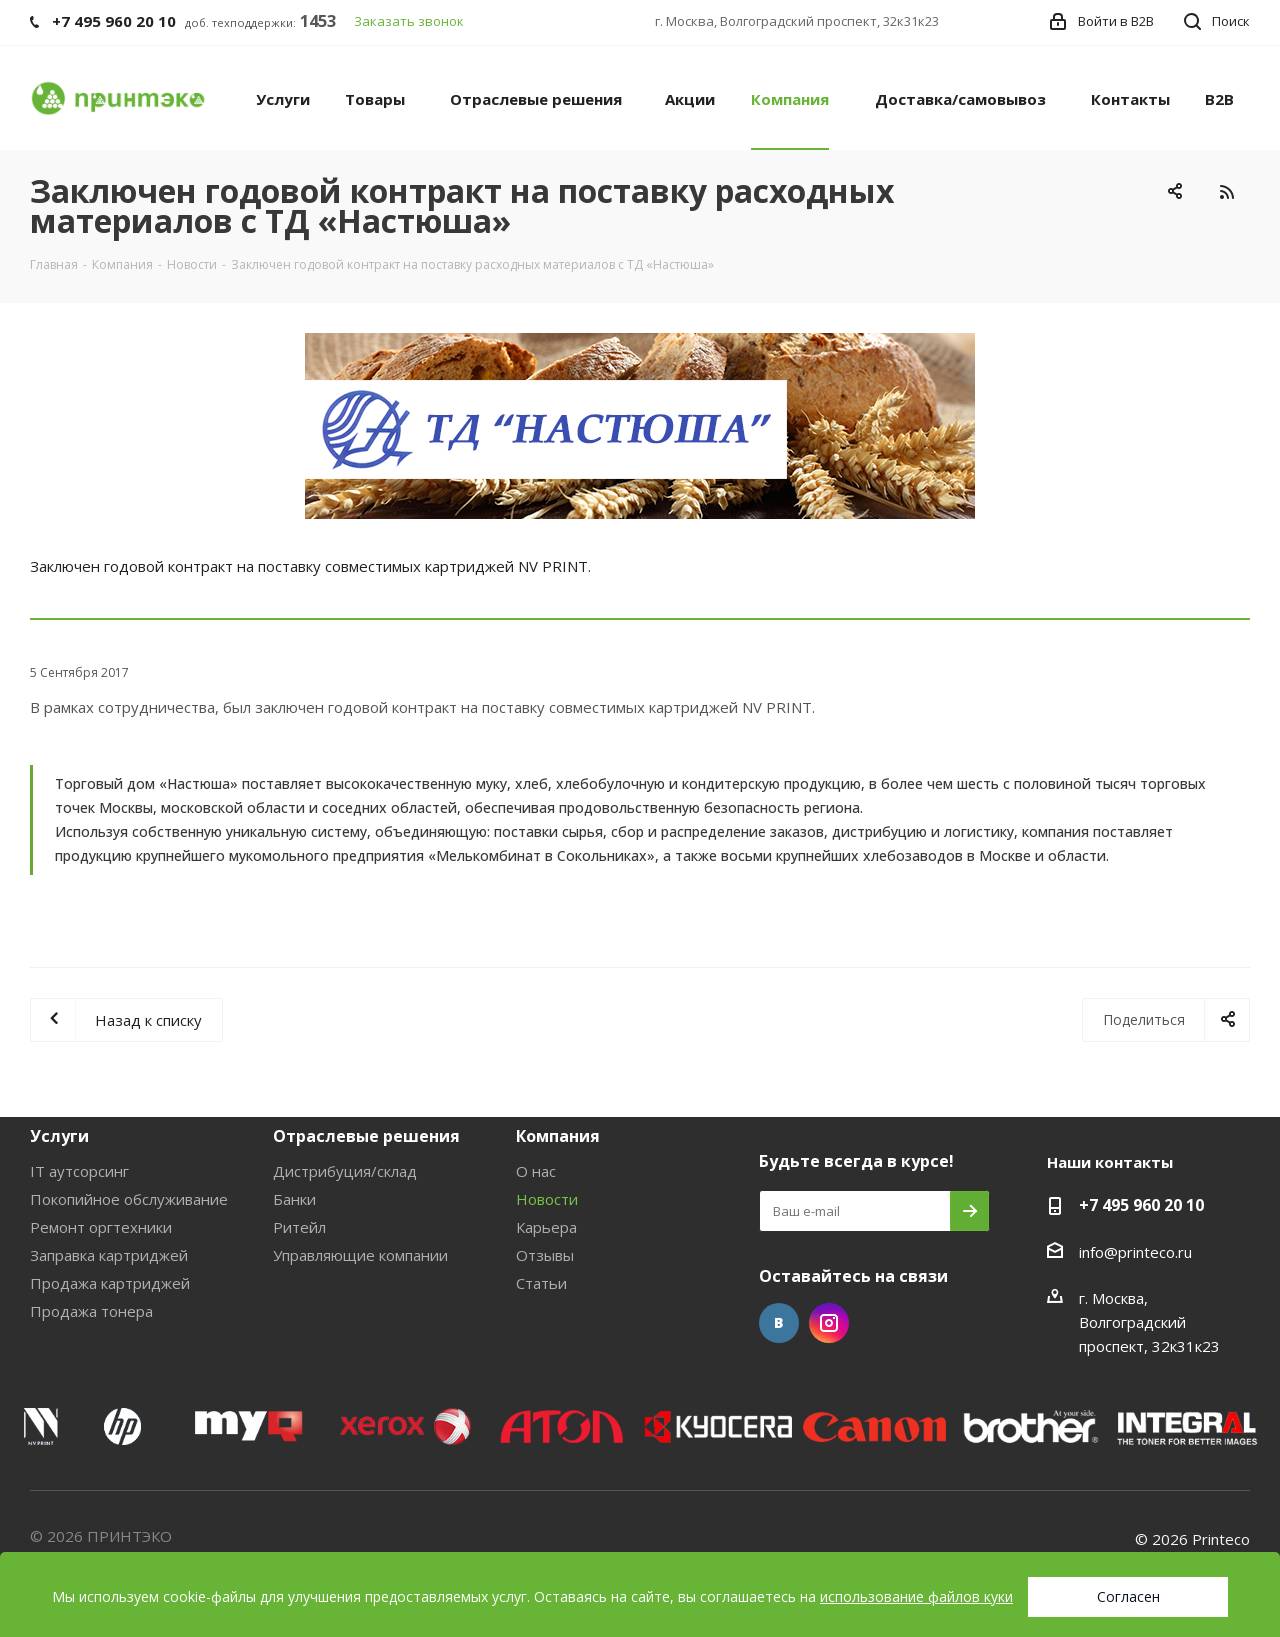  What do you see at coordinates (536, 1171) in the screenshot?
I see `О нас` at bounding box center [536, 1171].